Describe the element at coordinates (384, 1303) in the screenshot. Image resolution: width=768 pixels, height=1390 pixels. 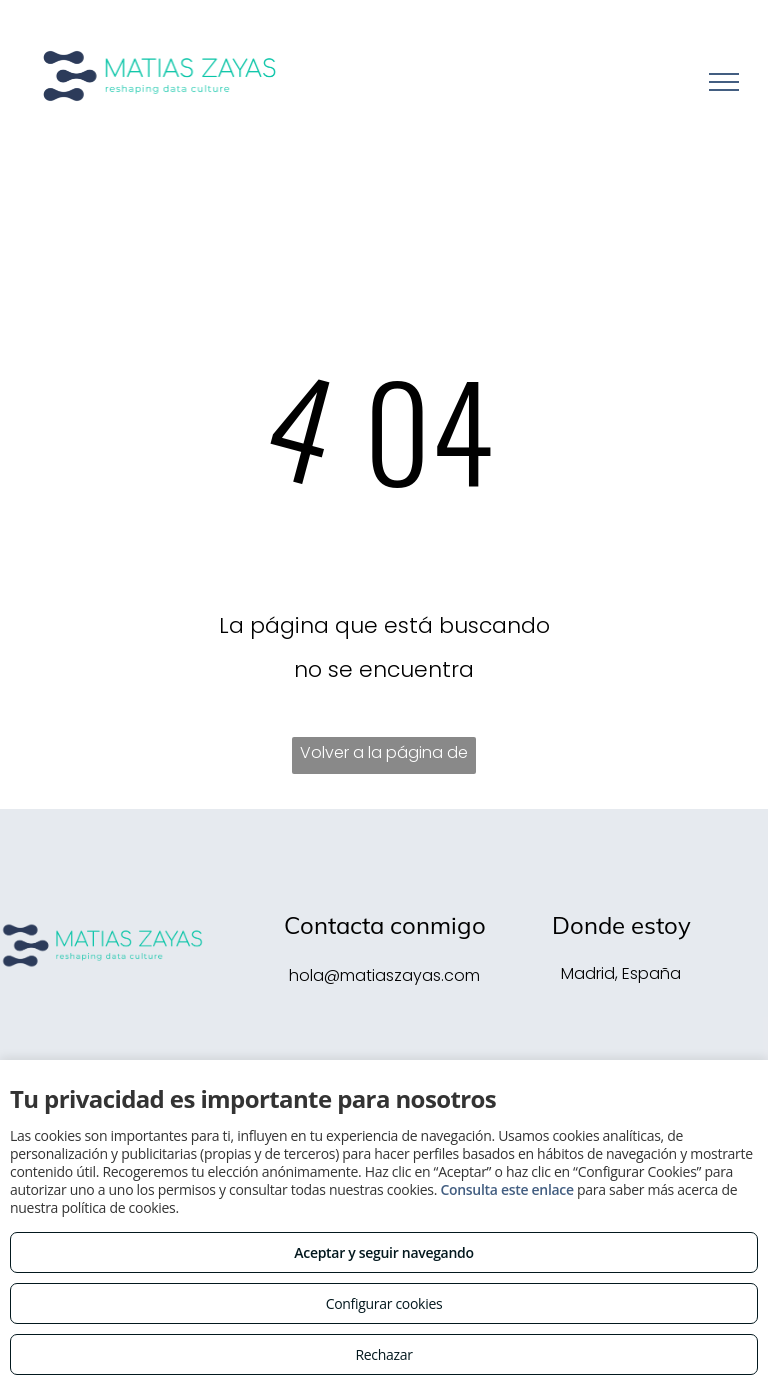
I see `Configurar cookies` at that location.